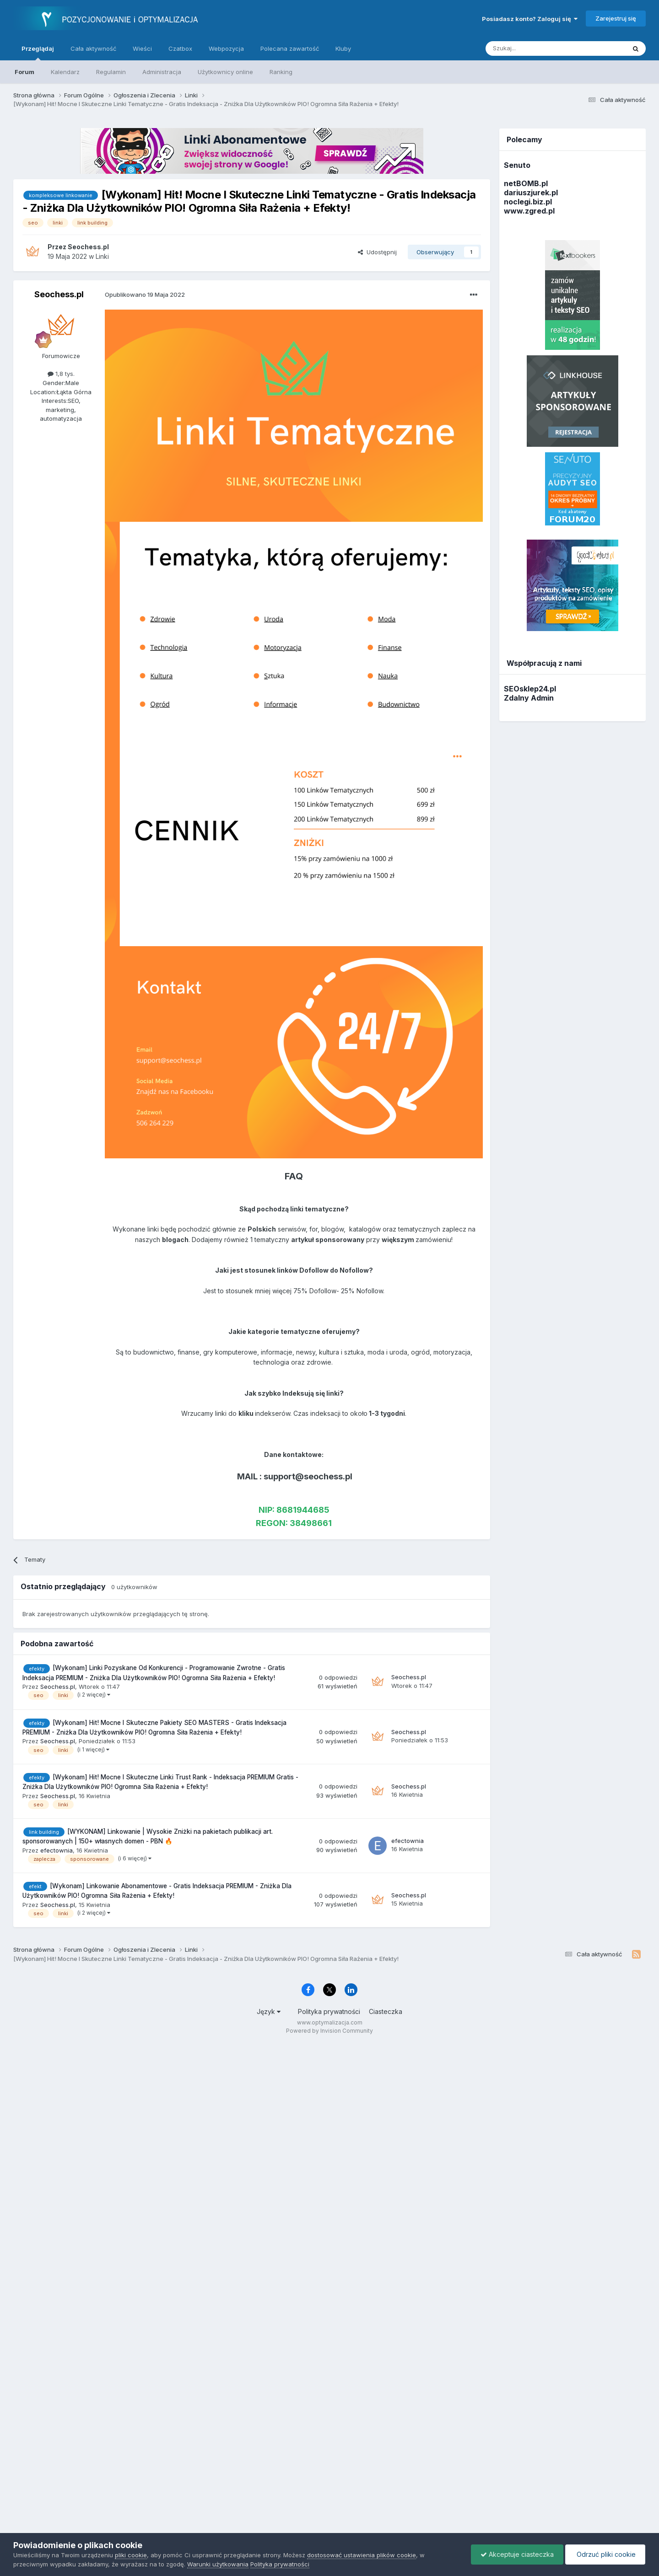 The image size is (659, 2576). Describe the element at coordinates (65, 71) in the screenshot. I see `Kalendarz` at that location.